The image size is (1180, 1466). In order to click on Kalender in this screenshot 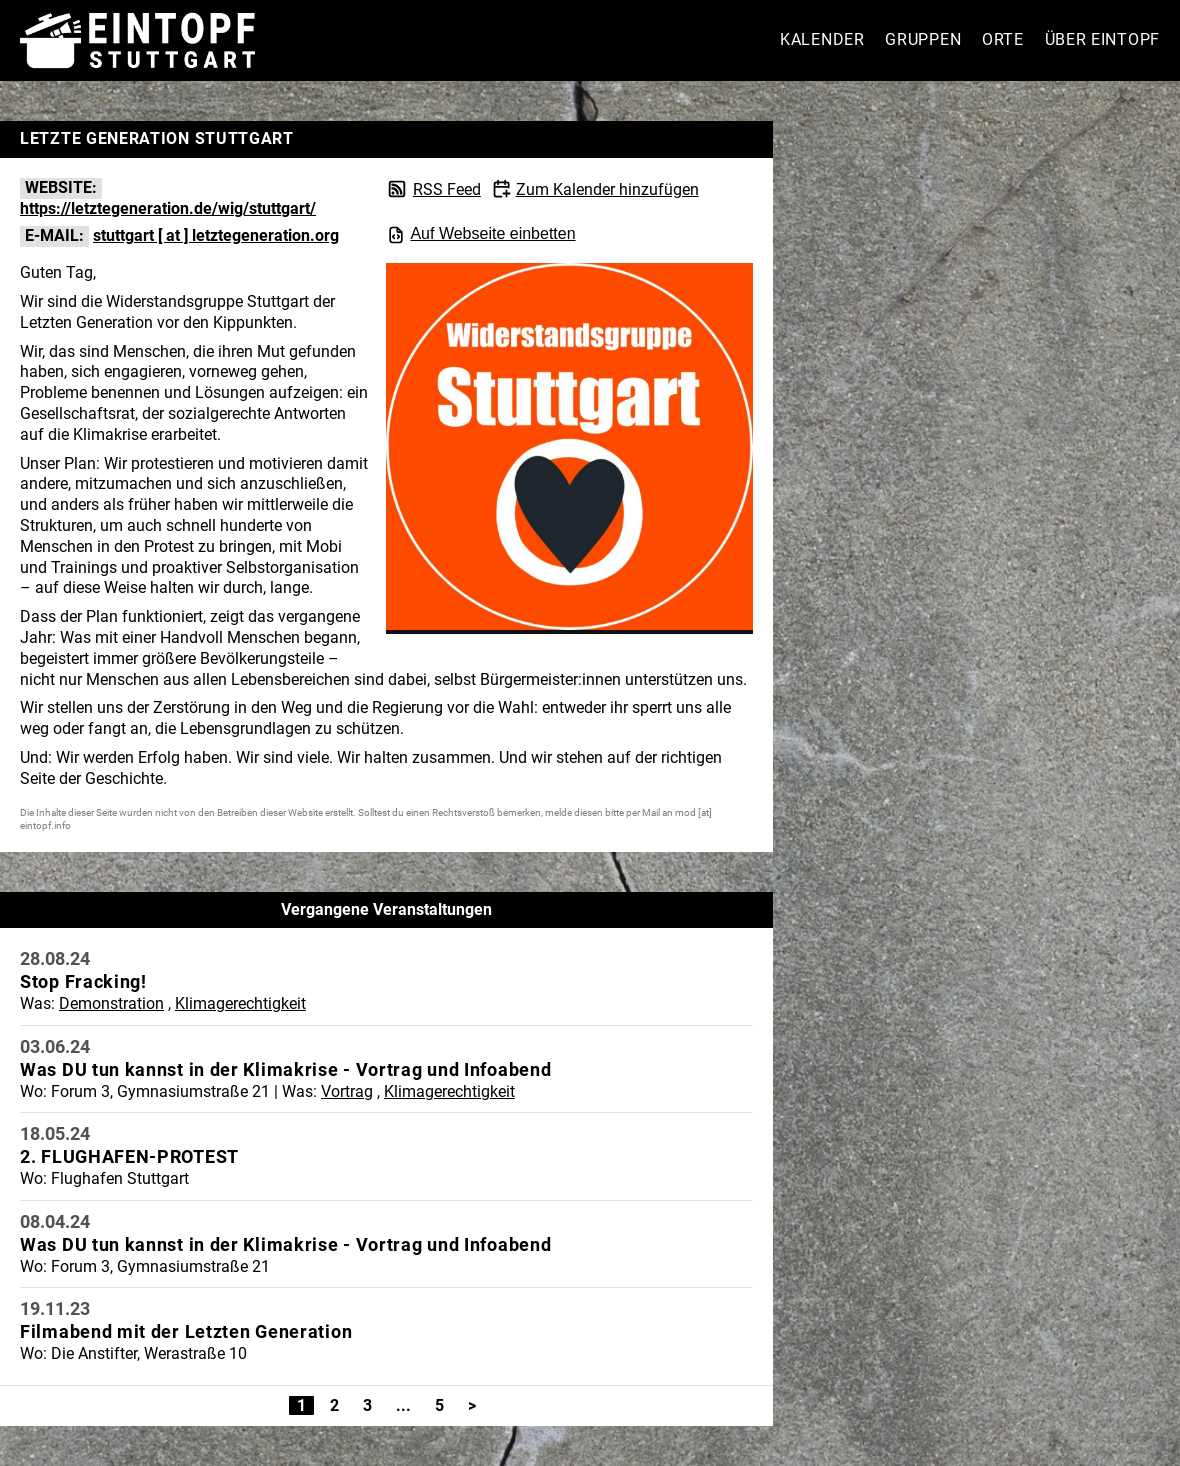, I will do `click(822, 39)`.